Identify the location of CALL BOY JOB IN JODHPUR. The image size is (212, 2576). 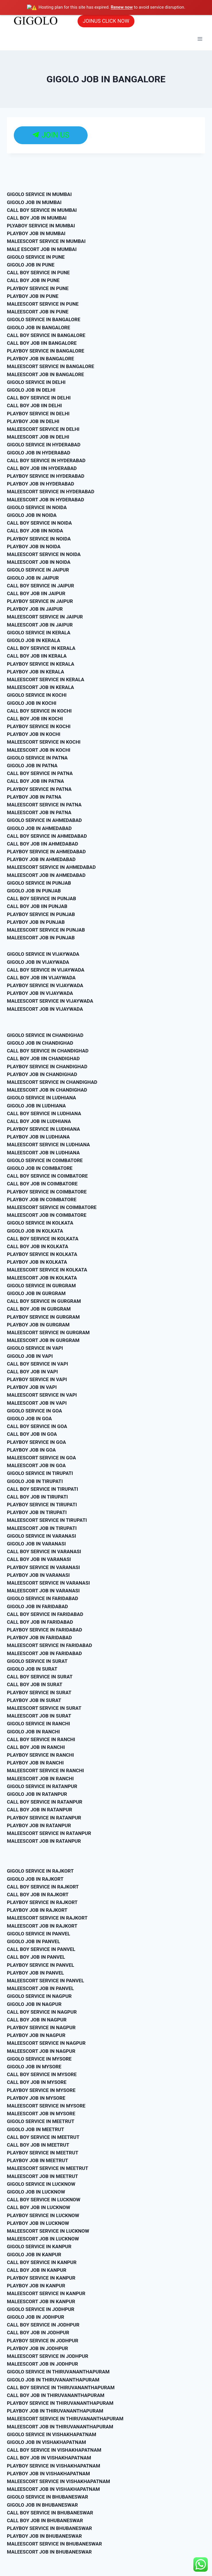
(38, 2332).